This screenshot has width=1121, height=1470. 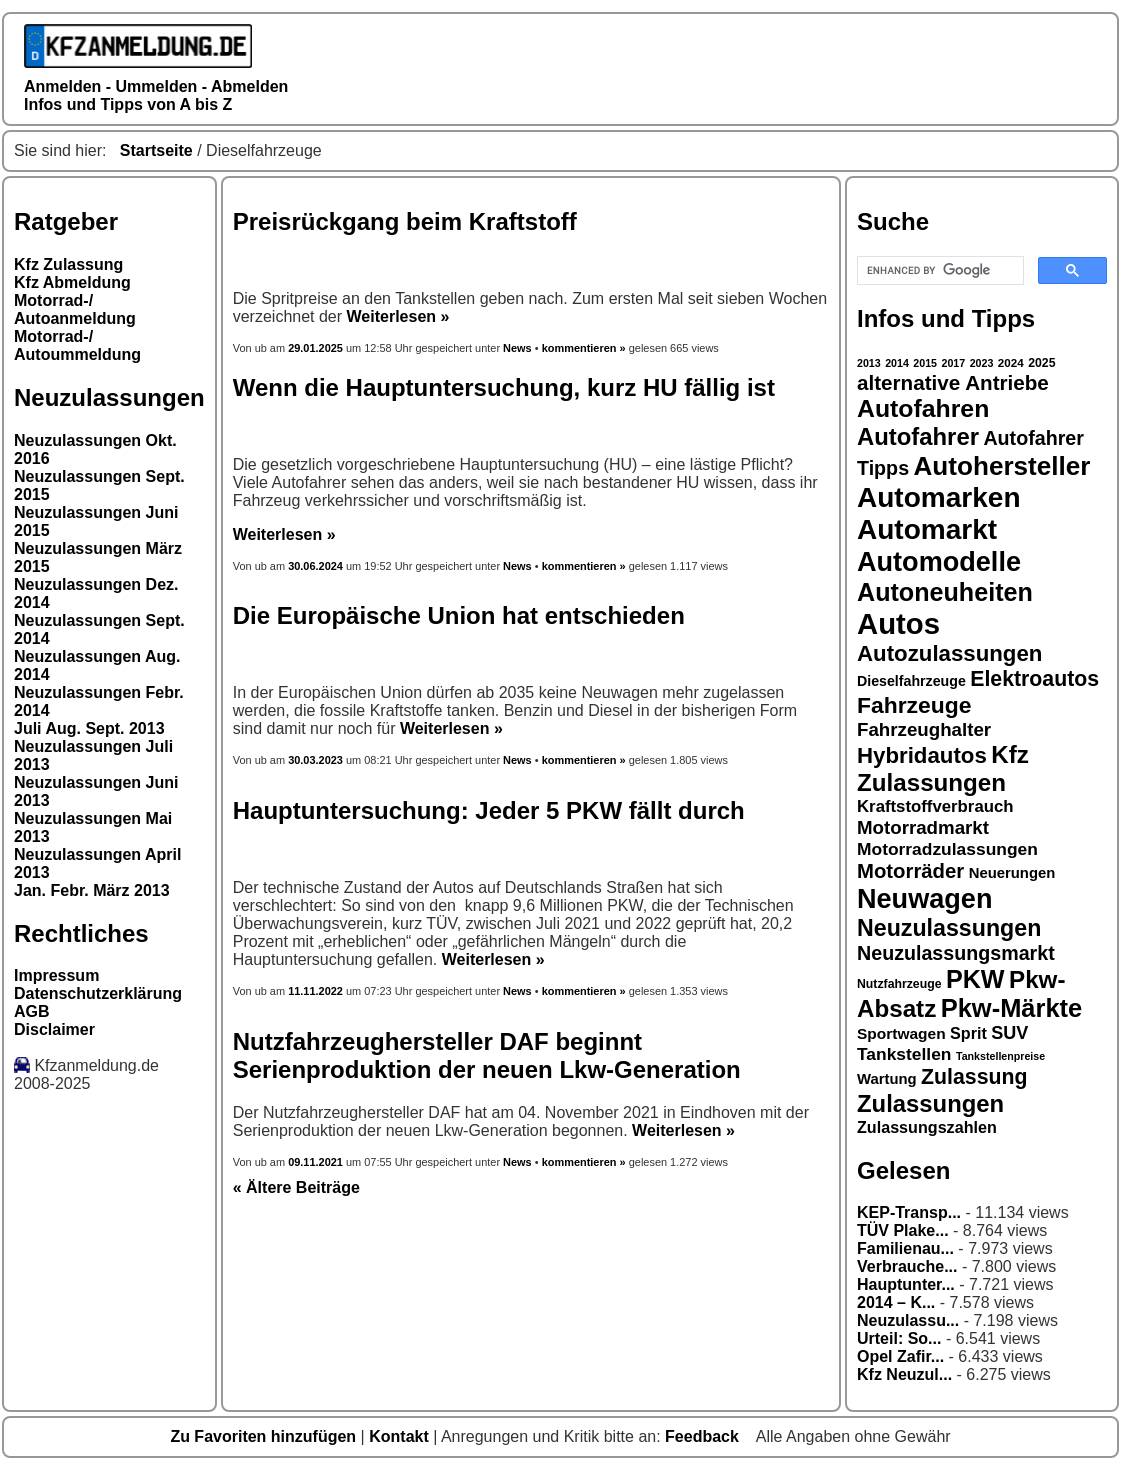 I want to click on 11.11.2022, so click(x=315, y=991).